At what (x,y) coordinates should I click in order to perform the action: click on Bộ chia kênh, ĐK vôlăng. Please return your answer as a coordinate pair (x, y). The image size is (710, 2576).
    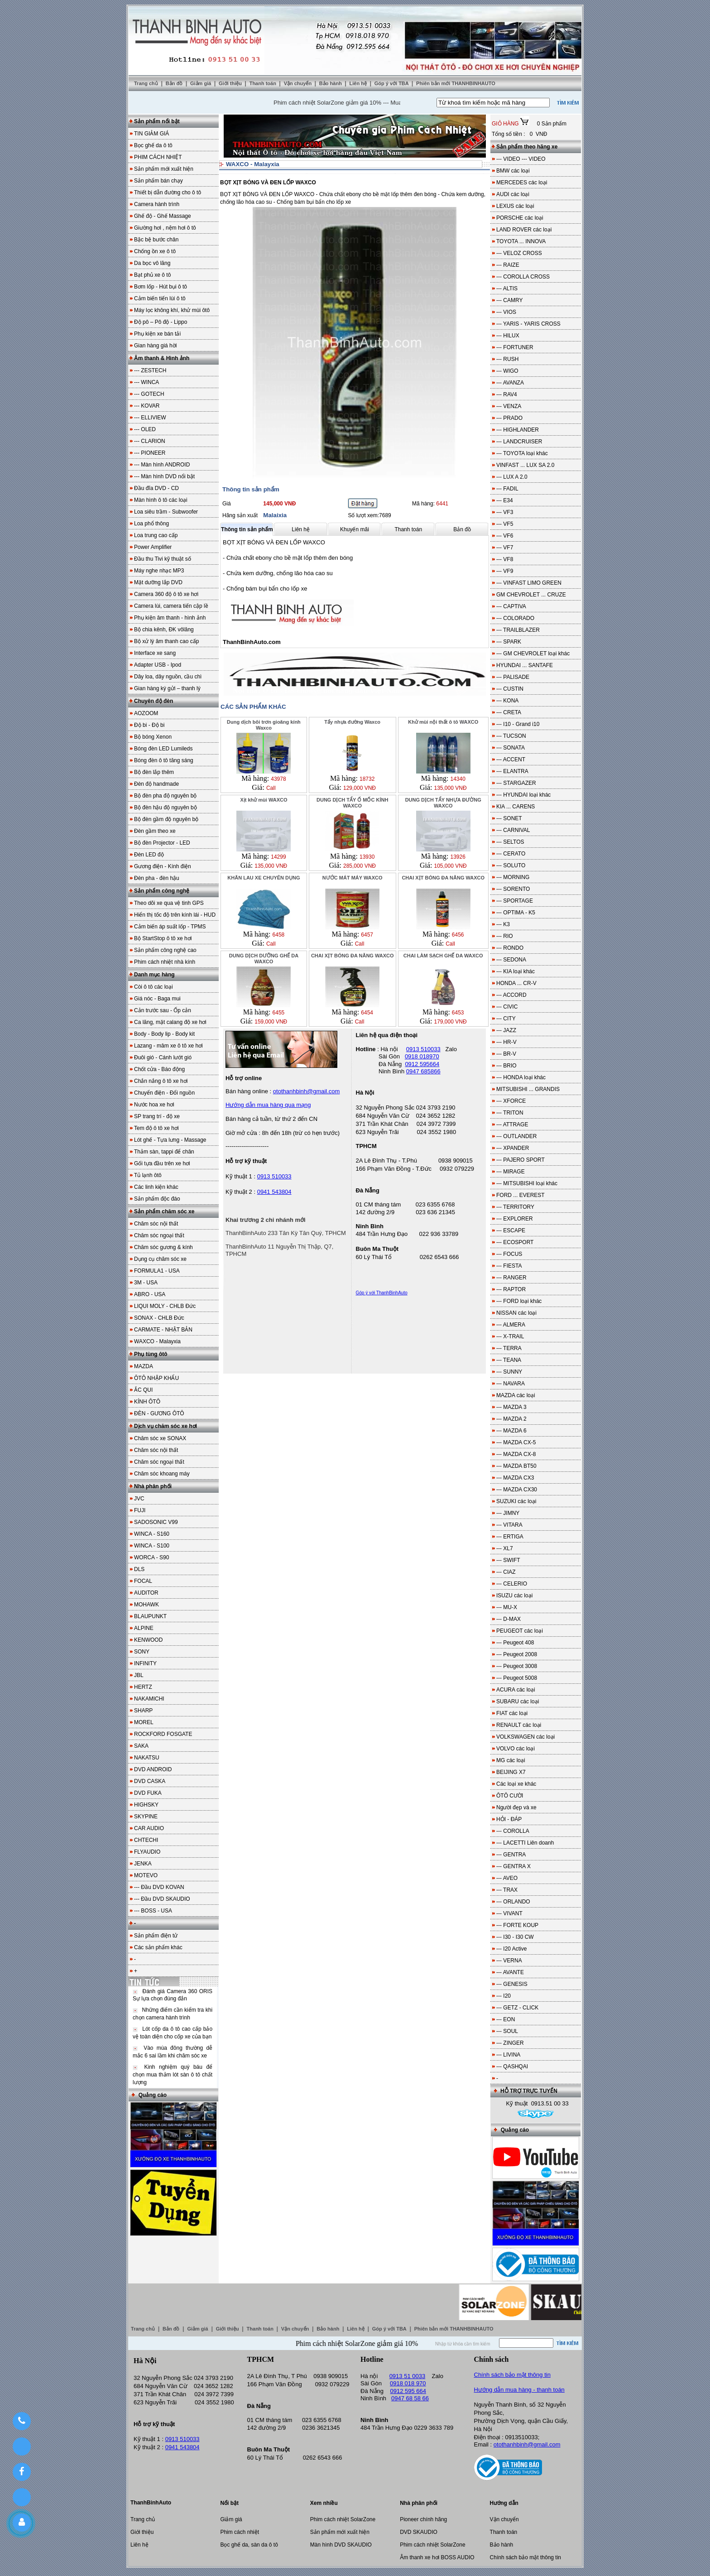
    Looking at the image, I should click on (164, 629).